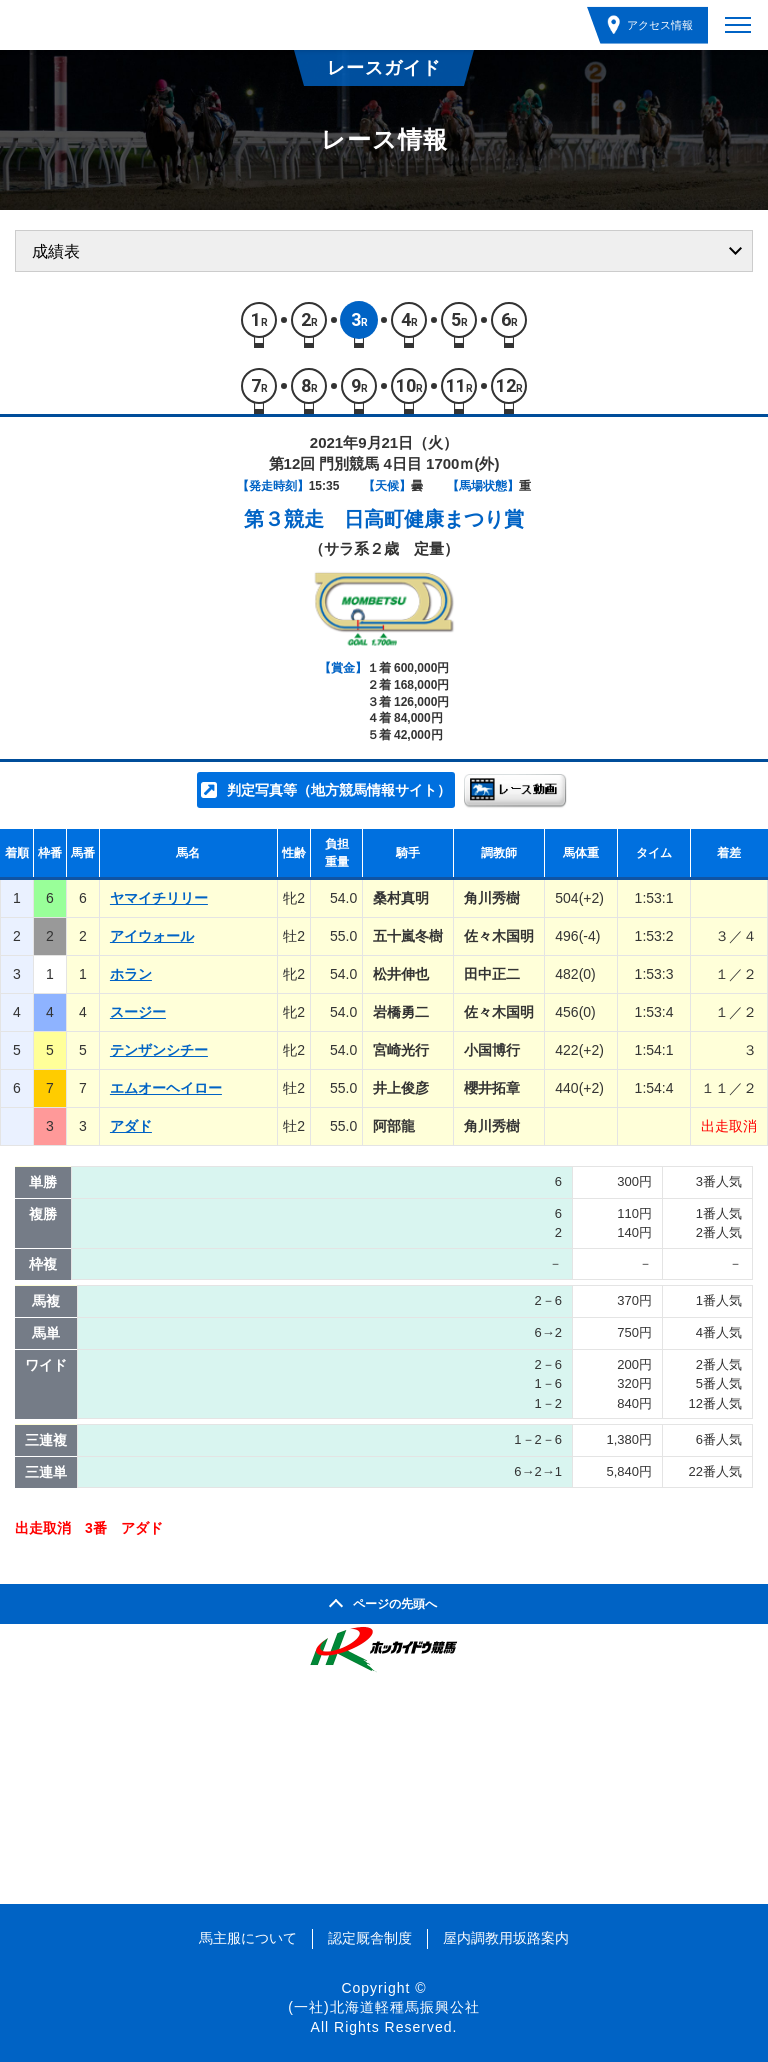  I want to click on テンザンシチー, so click(159, 1050).